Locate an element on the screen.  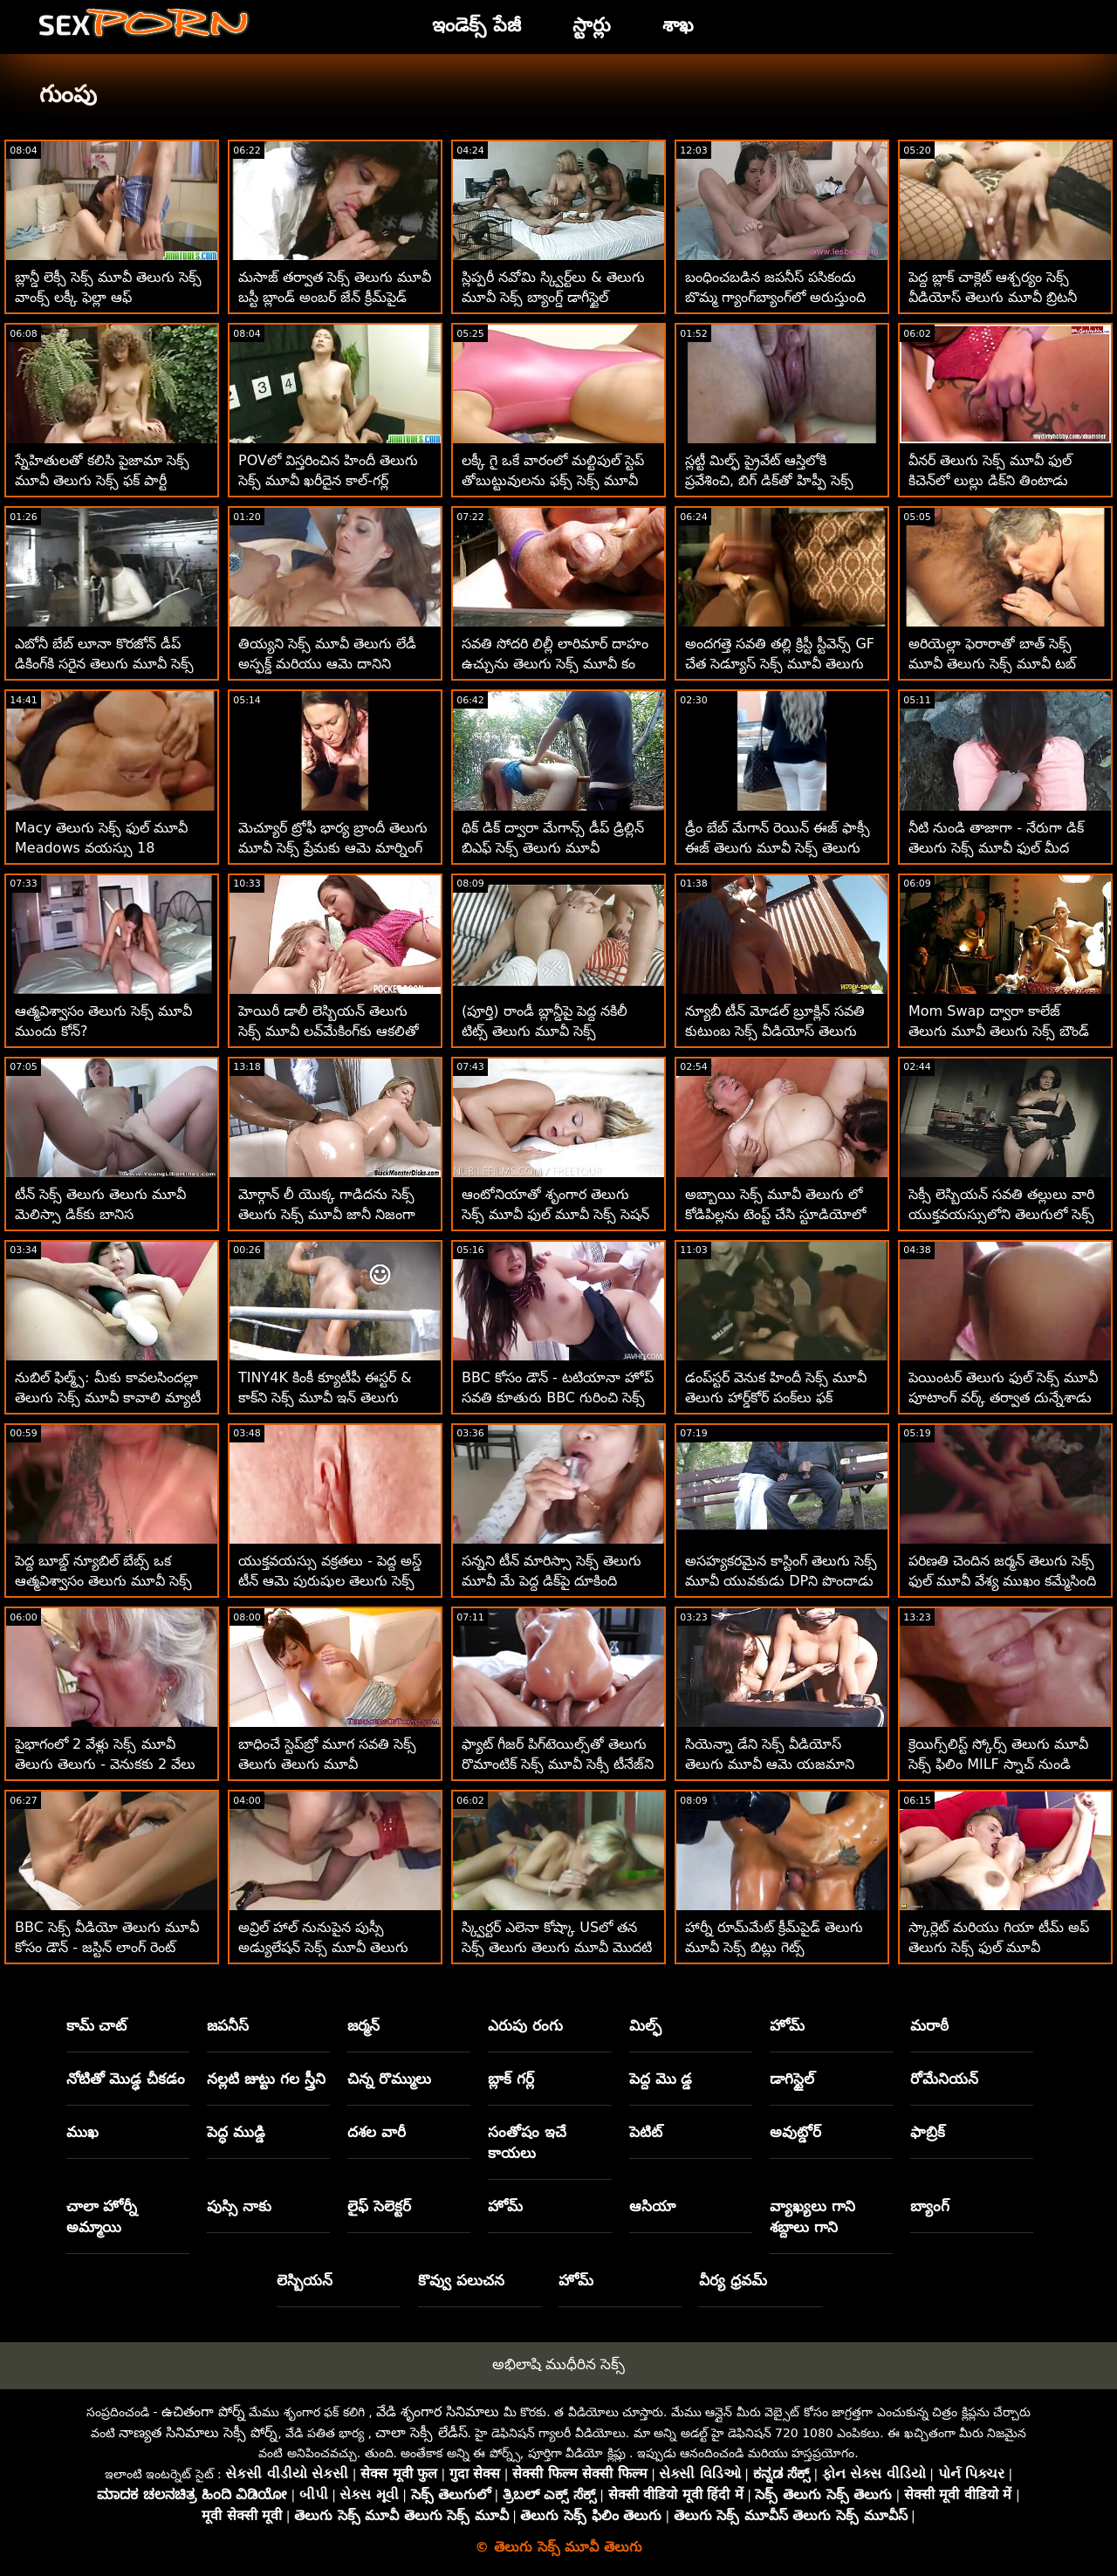
వ్యాఖ్యలు గాని శబ్దాలు గాని is located at coordinates (812, 2216).